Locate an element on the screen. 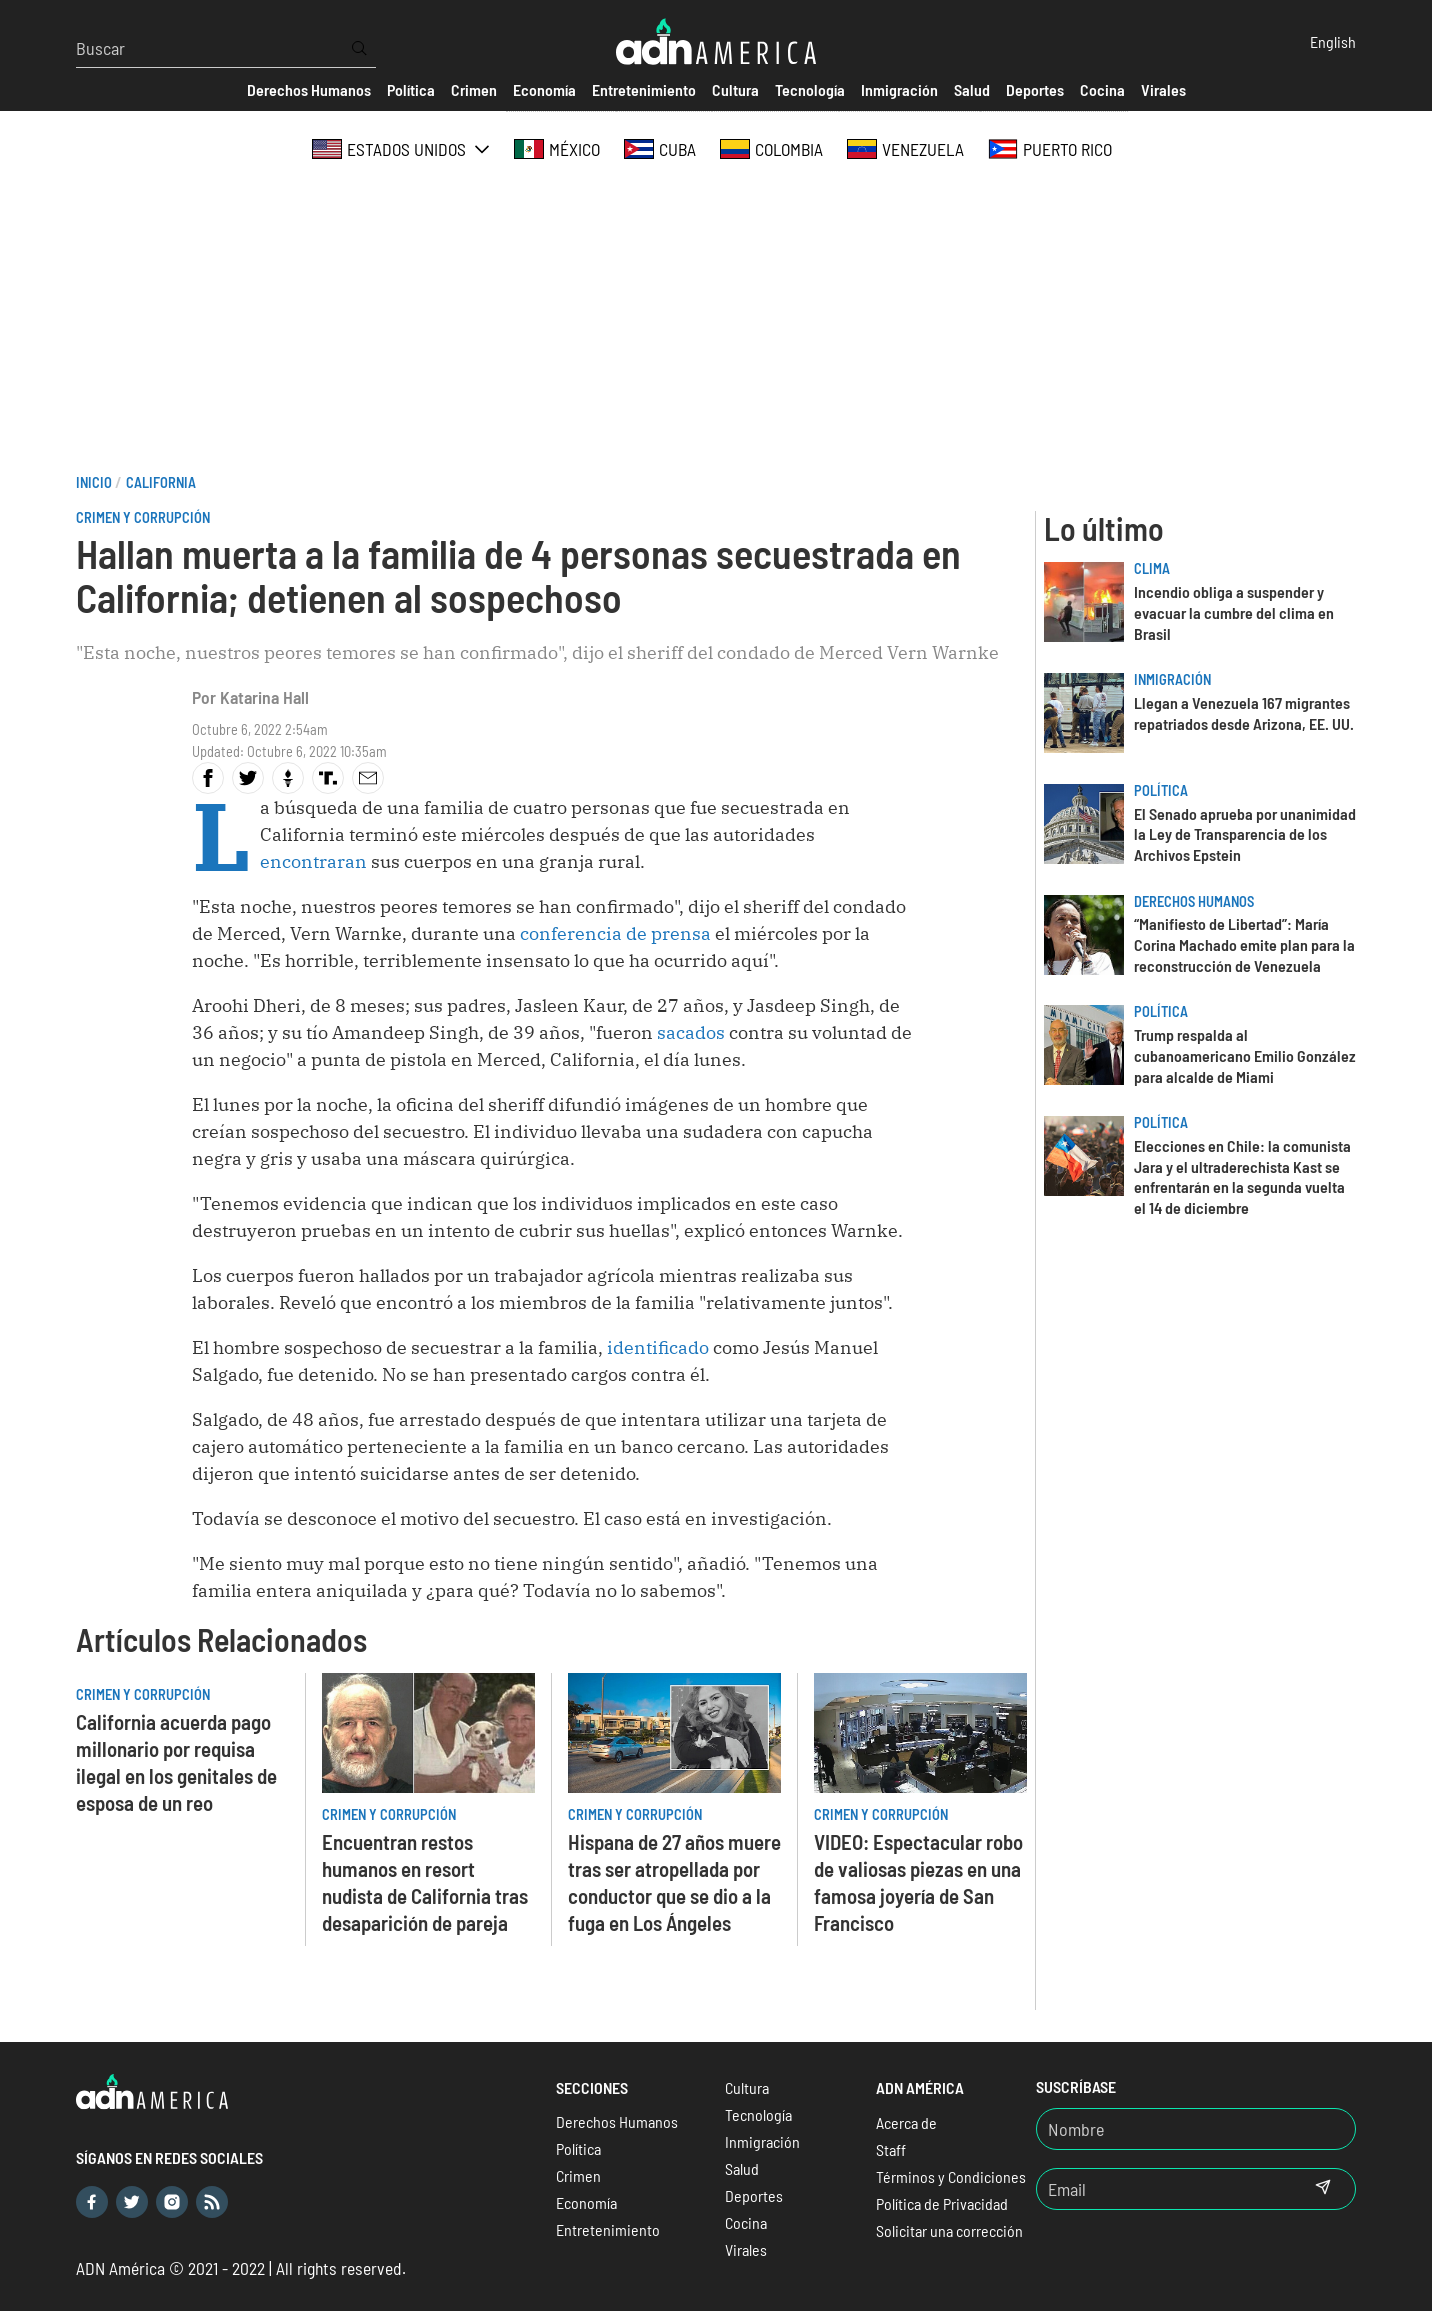 This screenshot has height=2311, width=1432. Derechos Humanos is located at coordinates (1194, 901).